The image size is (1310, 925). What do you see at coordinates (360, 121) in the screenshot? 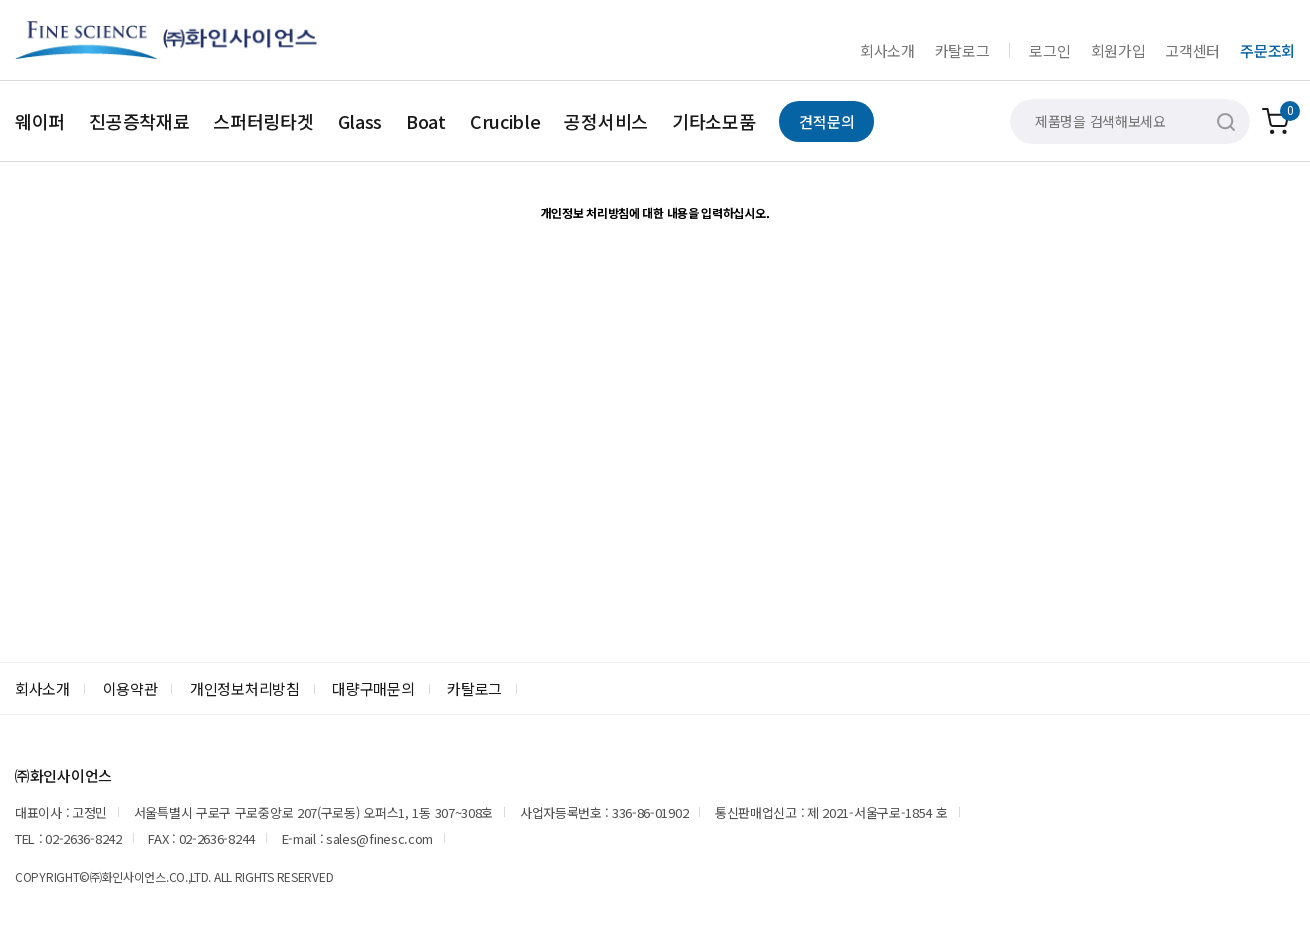
I see `Glass` at bounding box center [360, 121].